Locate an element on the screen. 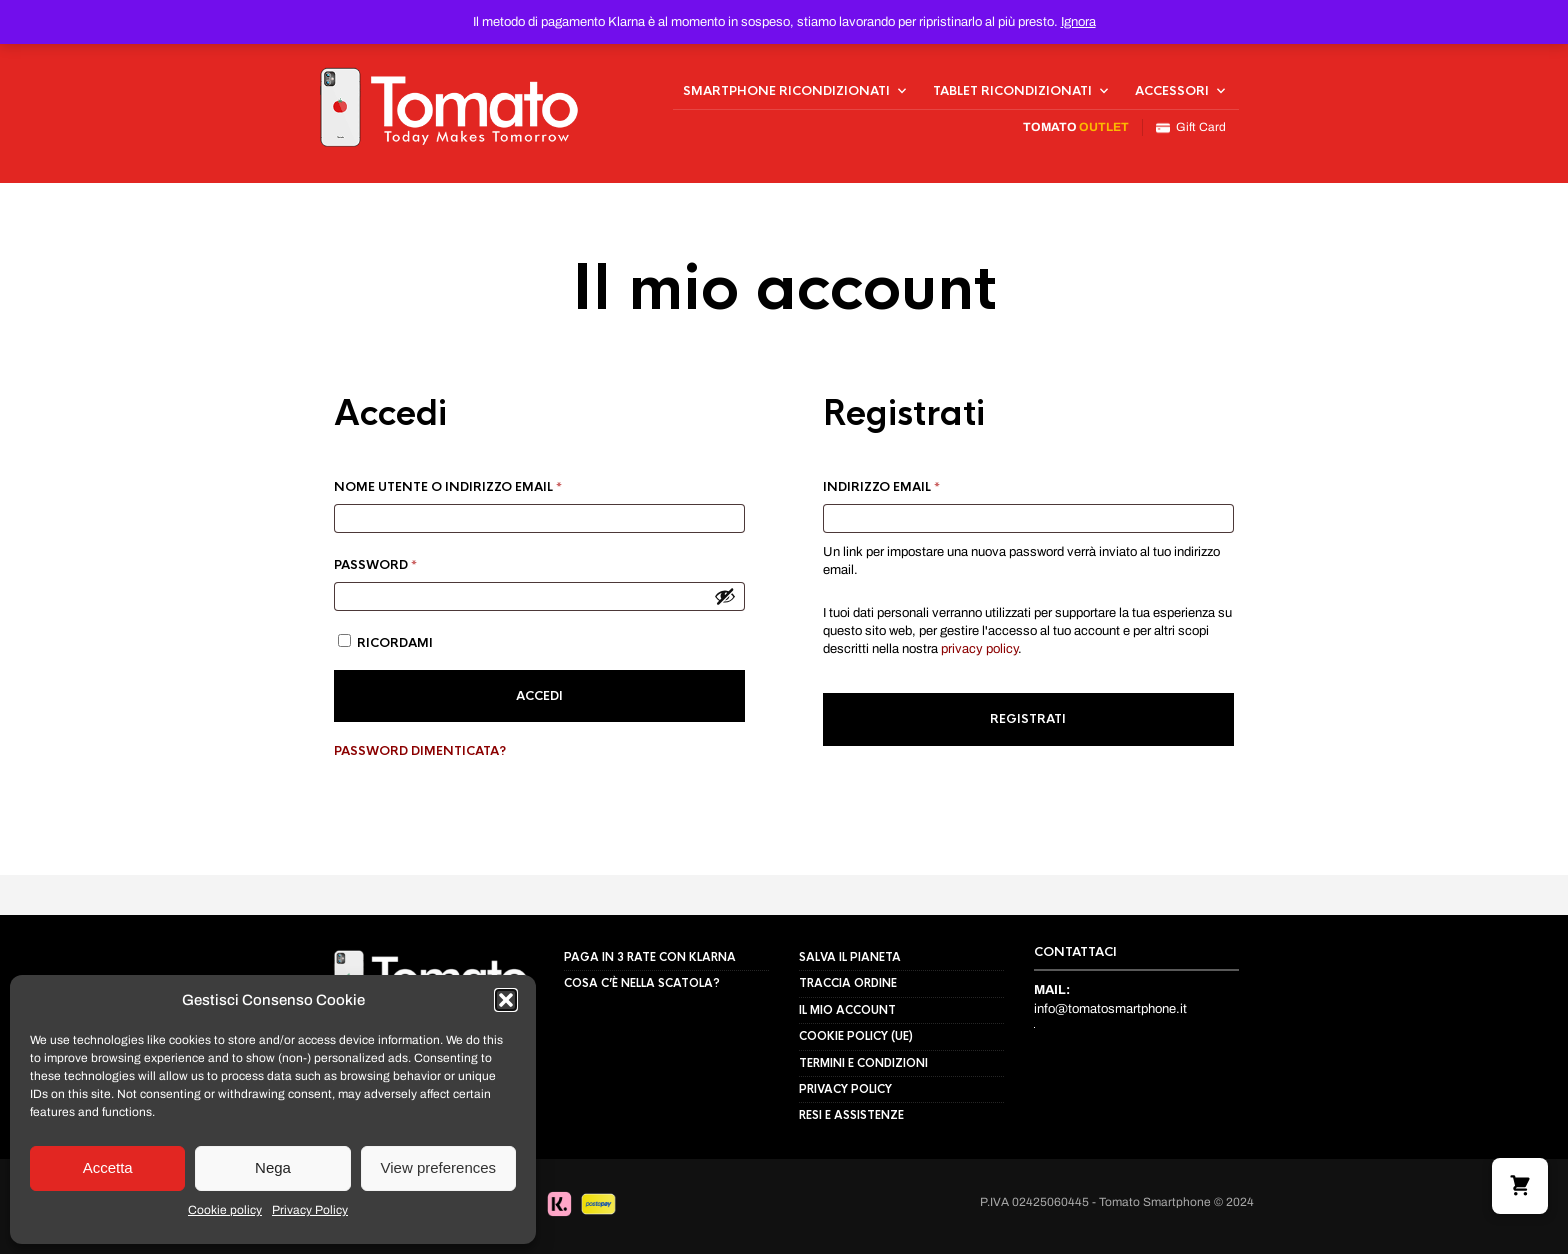  [Mostra password] is located at coordinates (725, 596).